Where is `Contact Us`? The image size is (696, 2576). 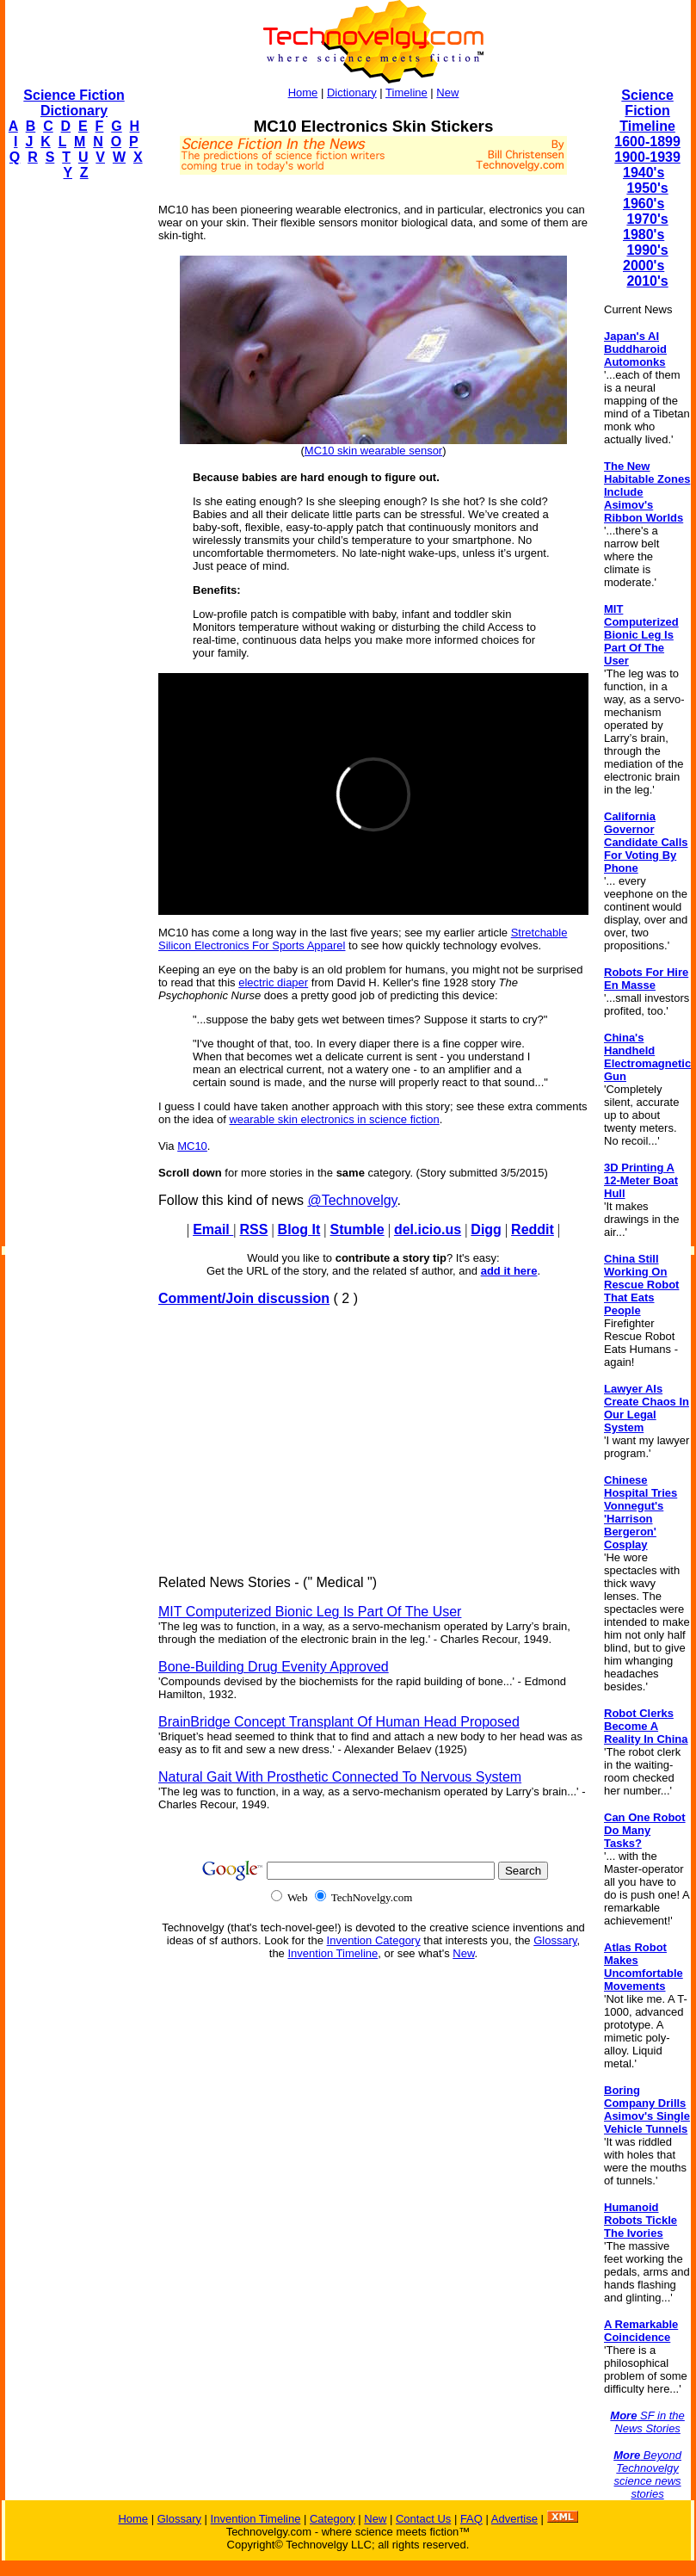
Contact Us is located at coordinates (423, 2518).